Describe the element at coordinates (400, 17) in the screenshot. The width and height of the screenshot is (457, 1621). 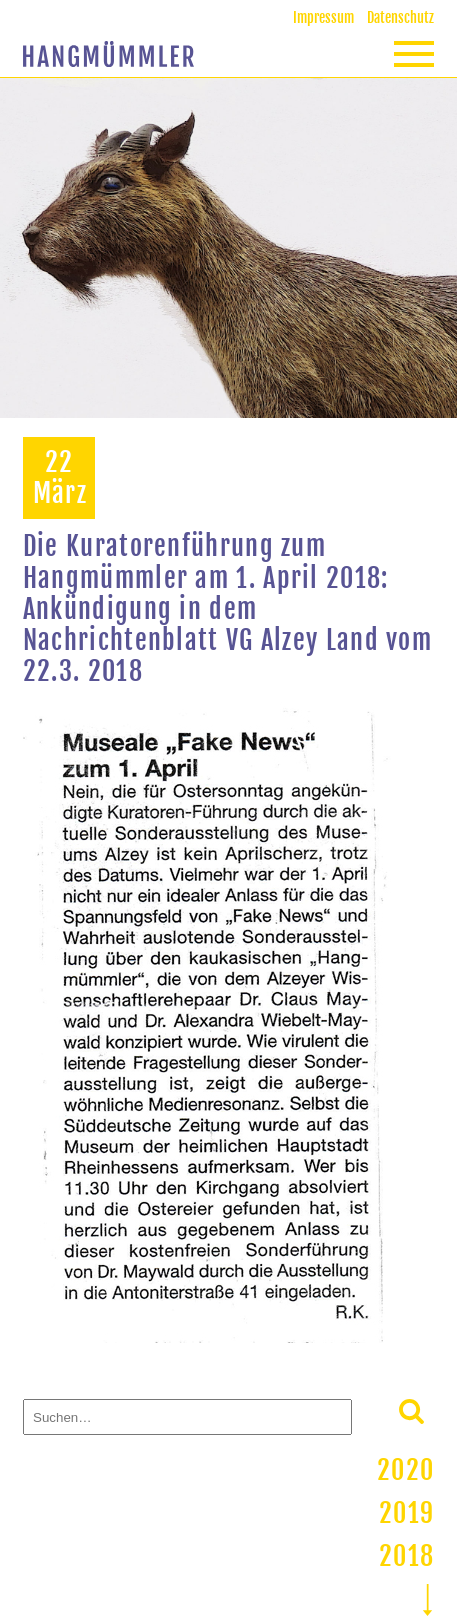
I see `Datenschutz` at that location.